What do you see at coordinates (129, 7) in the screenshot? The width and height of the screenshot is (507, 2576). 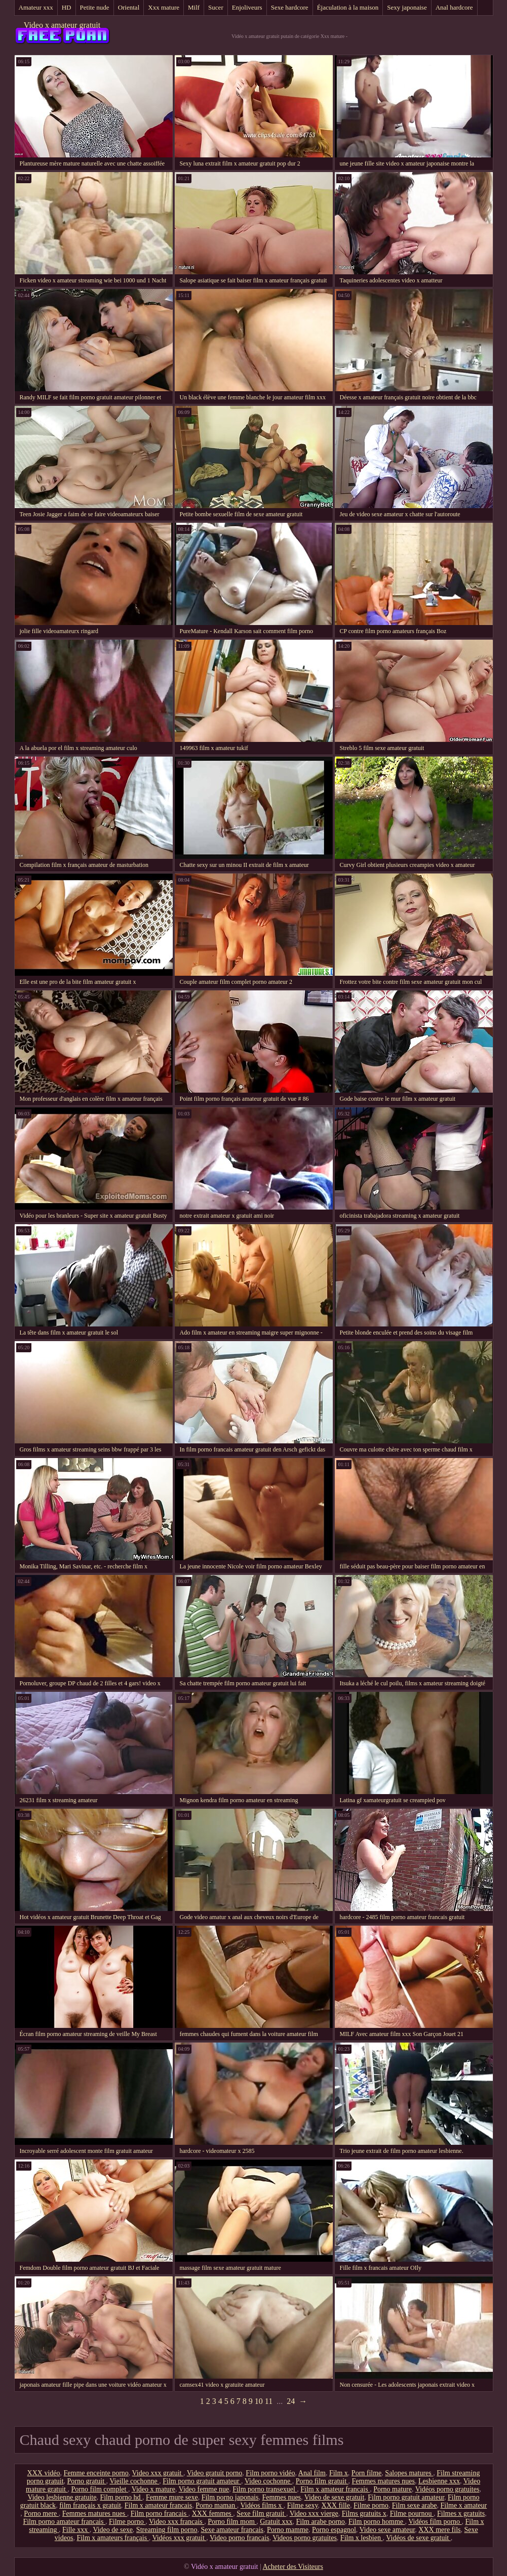 I see `Oriental` at bounding box center [129, 7].